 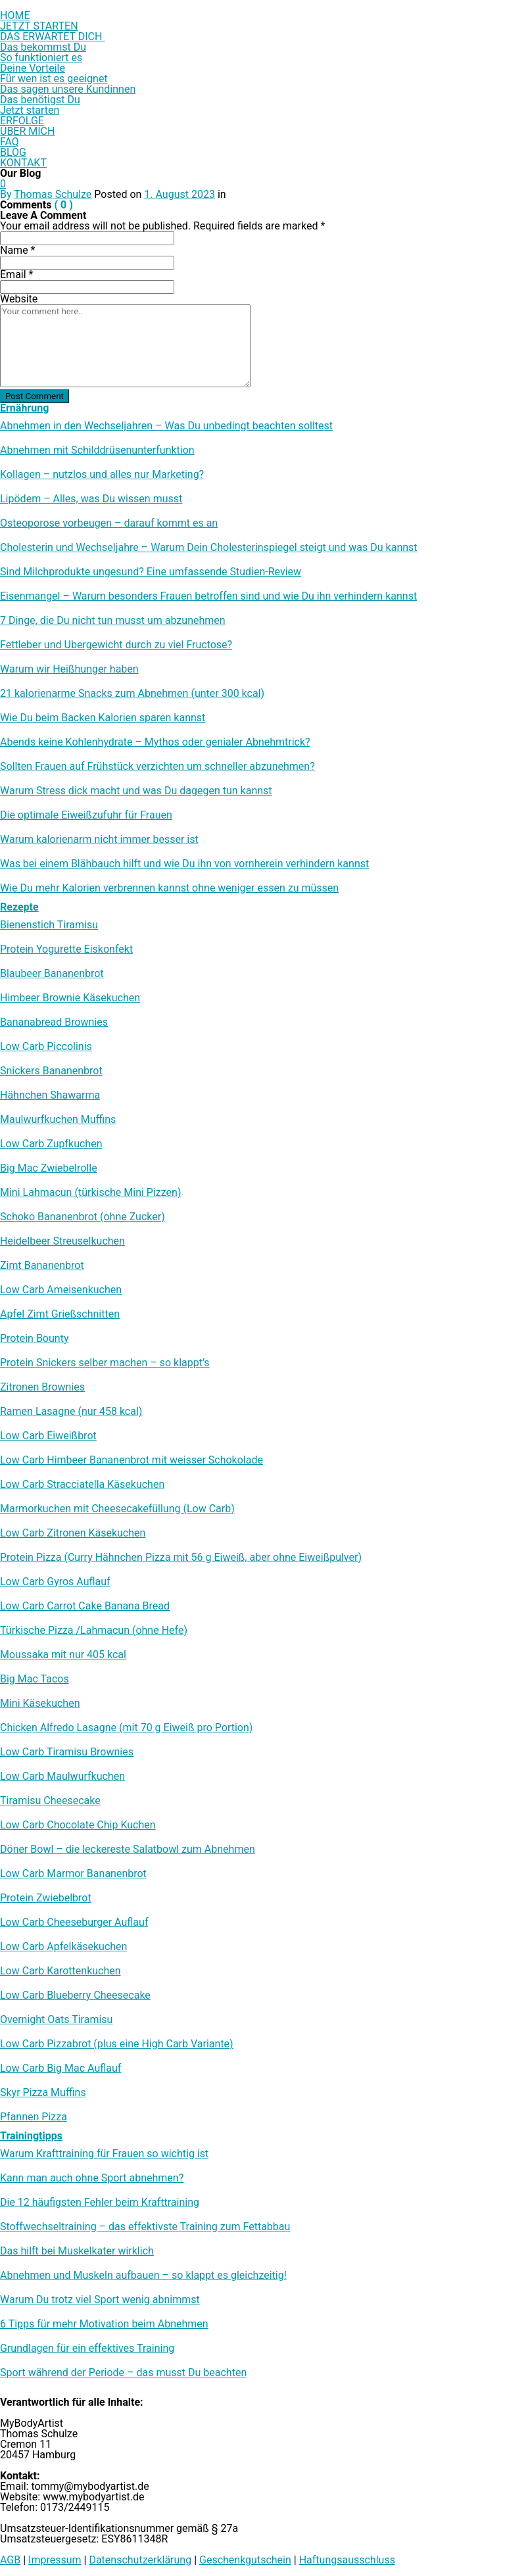 I want to click on Osteoporose vorbeugen – darauf kommt es an, so click(x=109, y=523).